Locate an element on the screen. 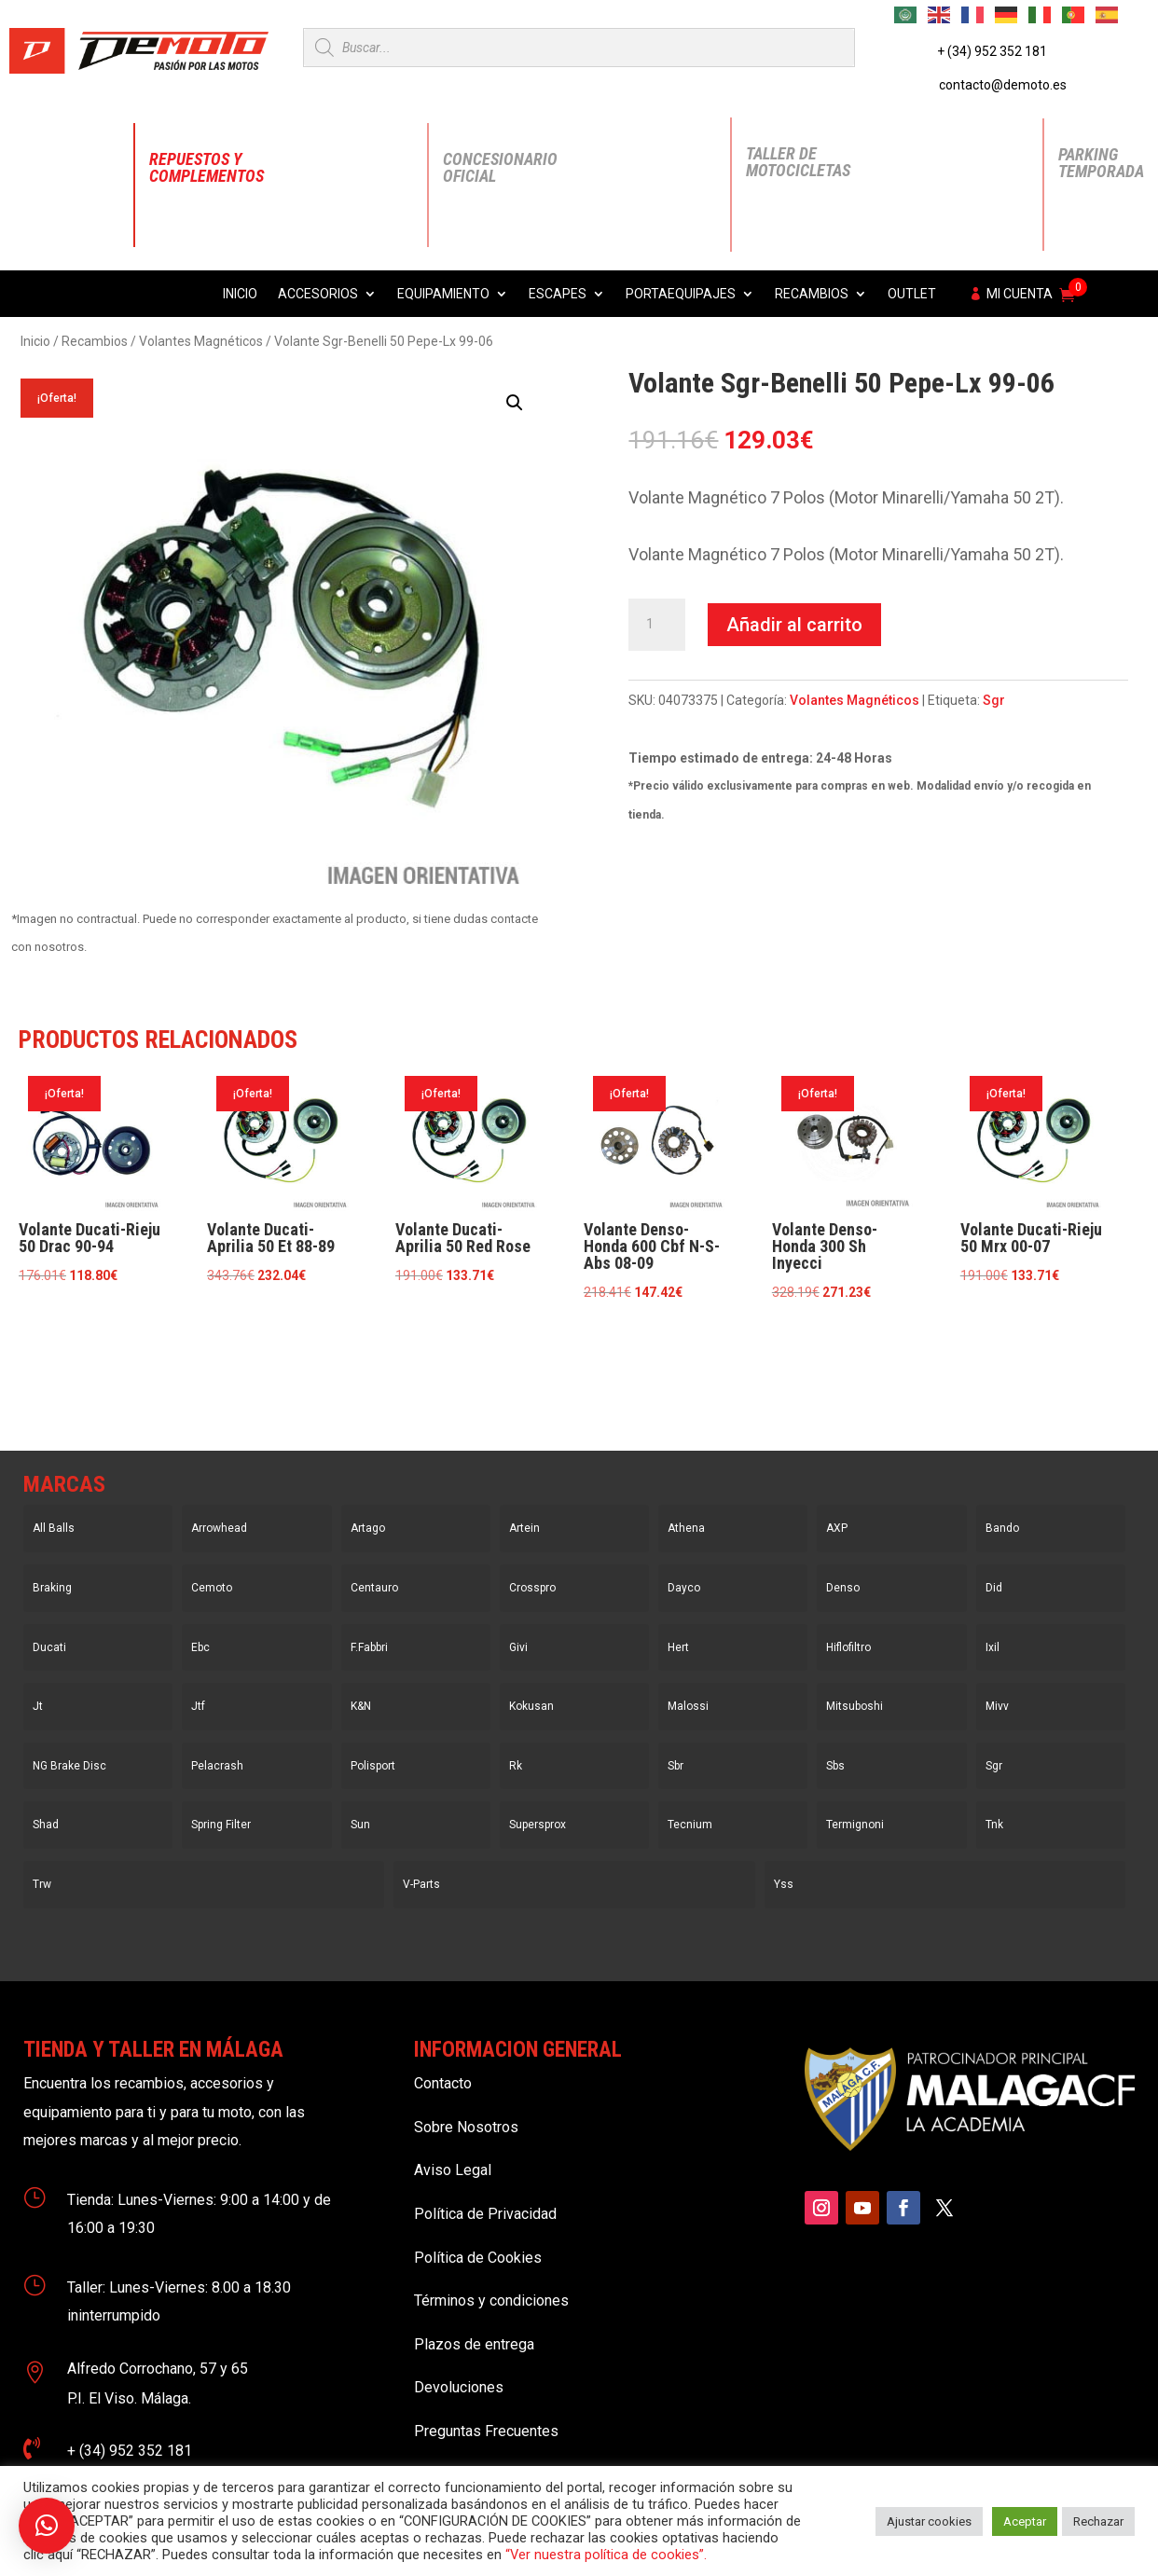 The height and width of the screenshot is (2576, 1158). Hiflofiltro is located at coordinates (848, 1647).